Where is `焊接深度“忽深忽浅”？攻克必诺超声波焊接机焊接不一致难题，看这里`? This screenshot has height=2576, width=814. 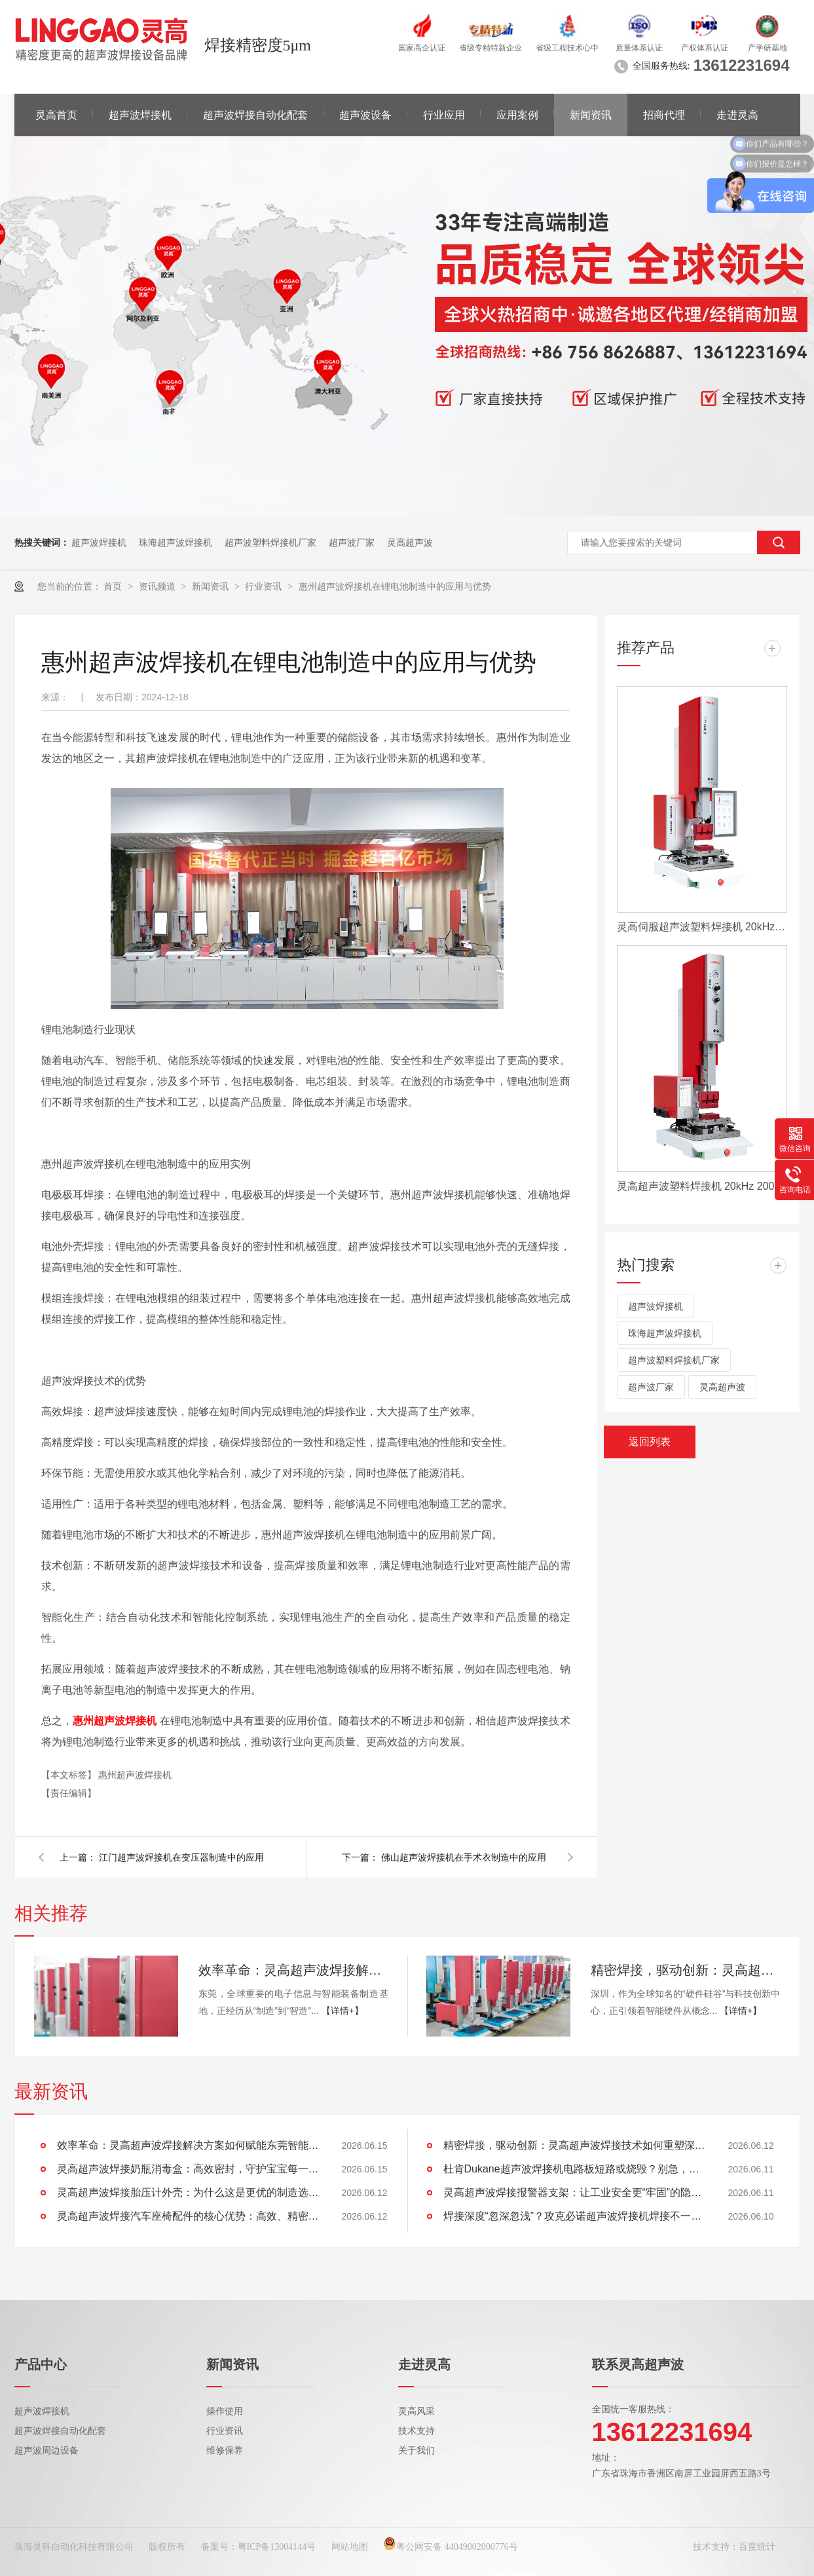
焊接深度“忽深忽浅”？攻克必诺超声波焊接机焊接不一致难题，看这里 is located at coordinates (574, 2216).